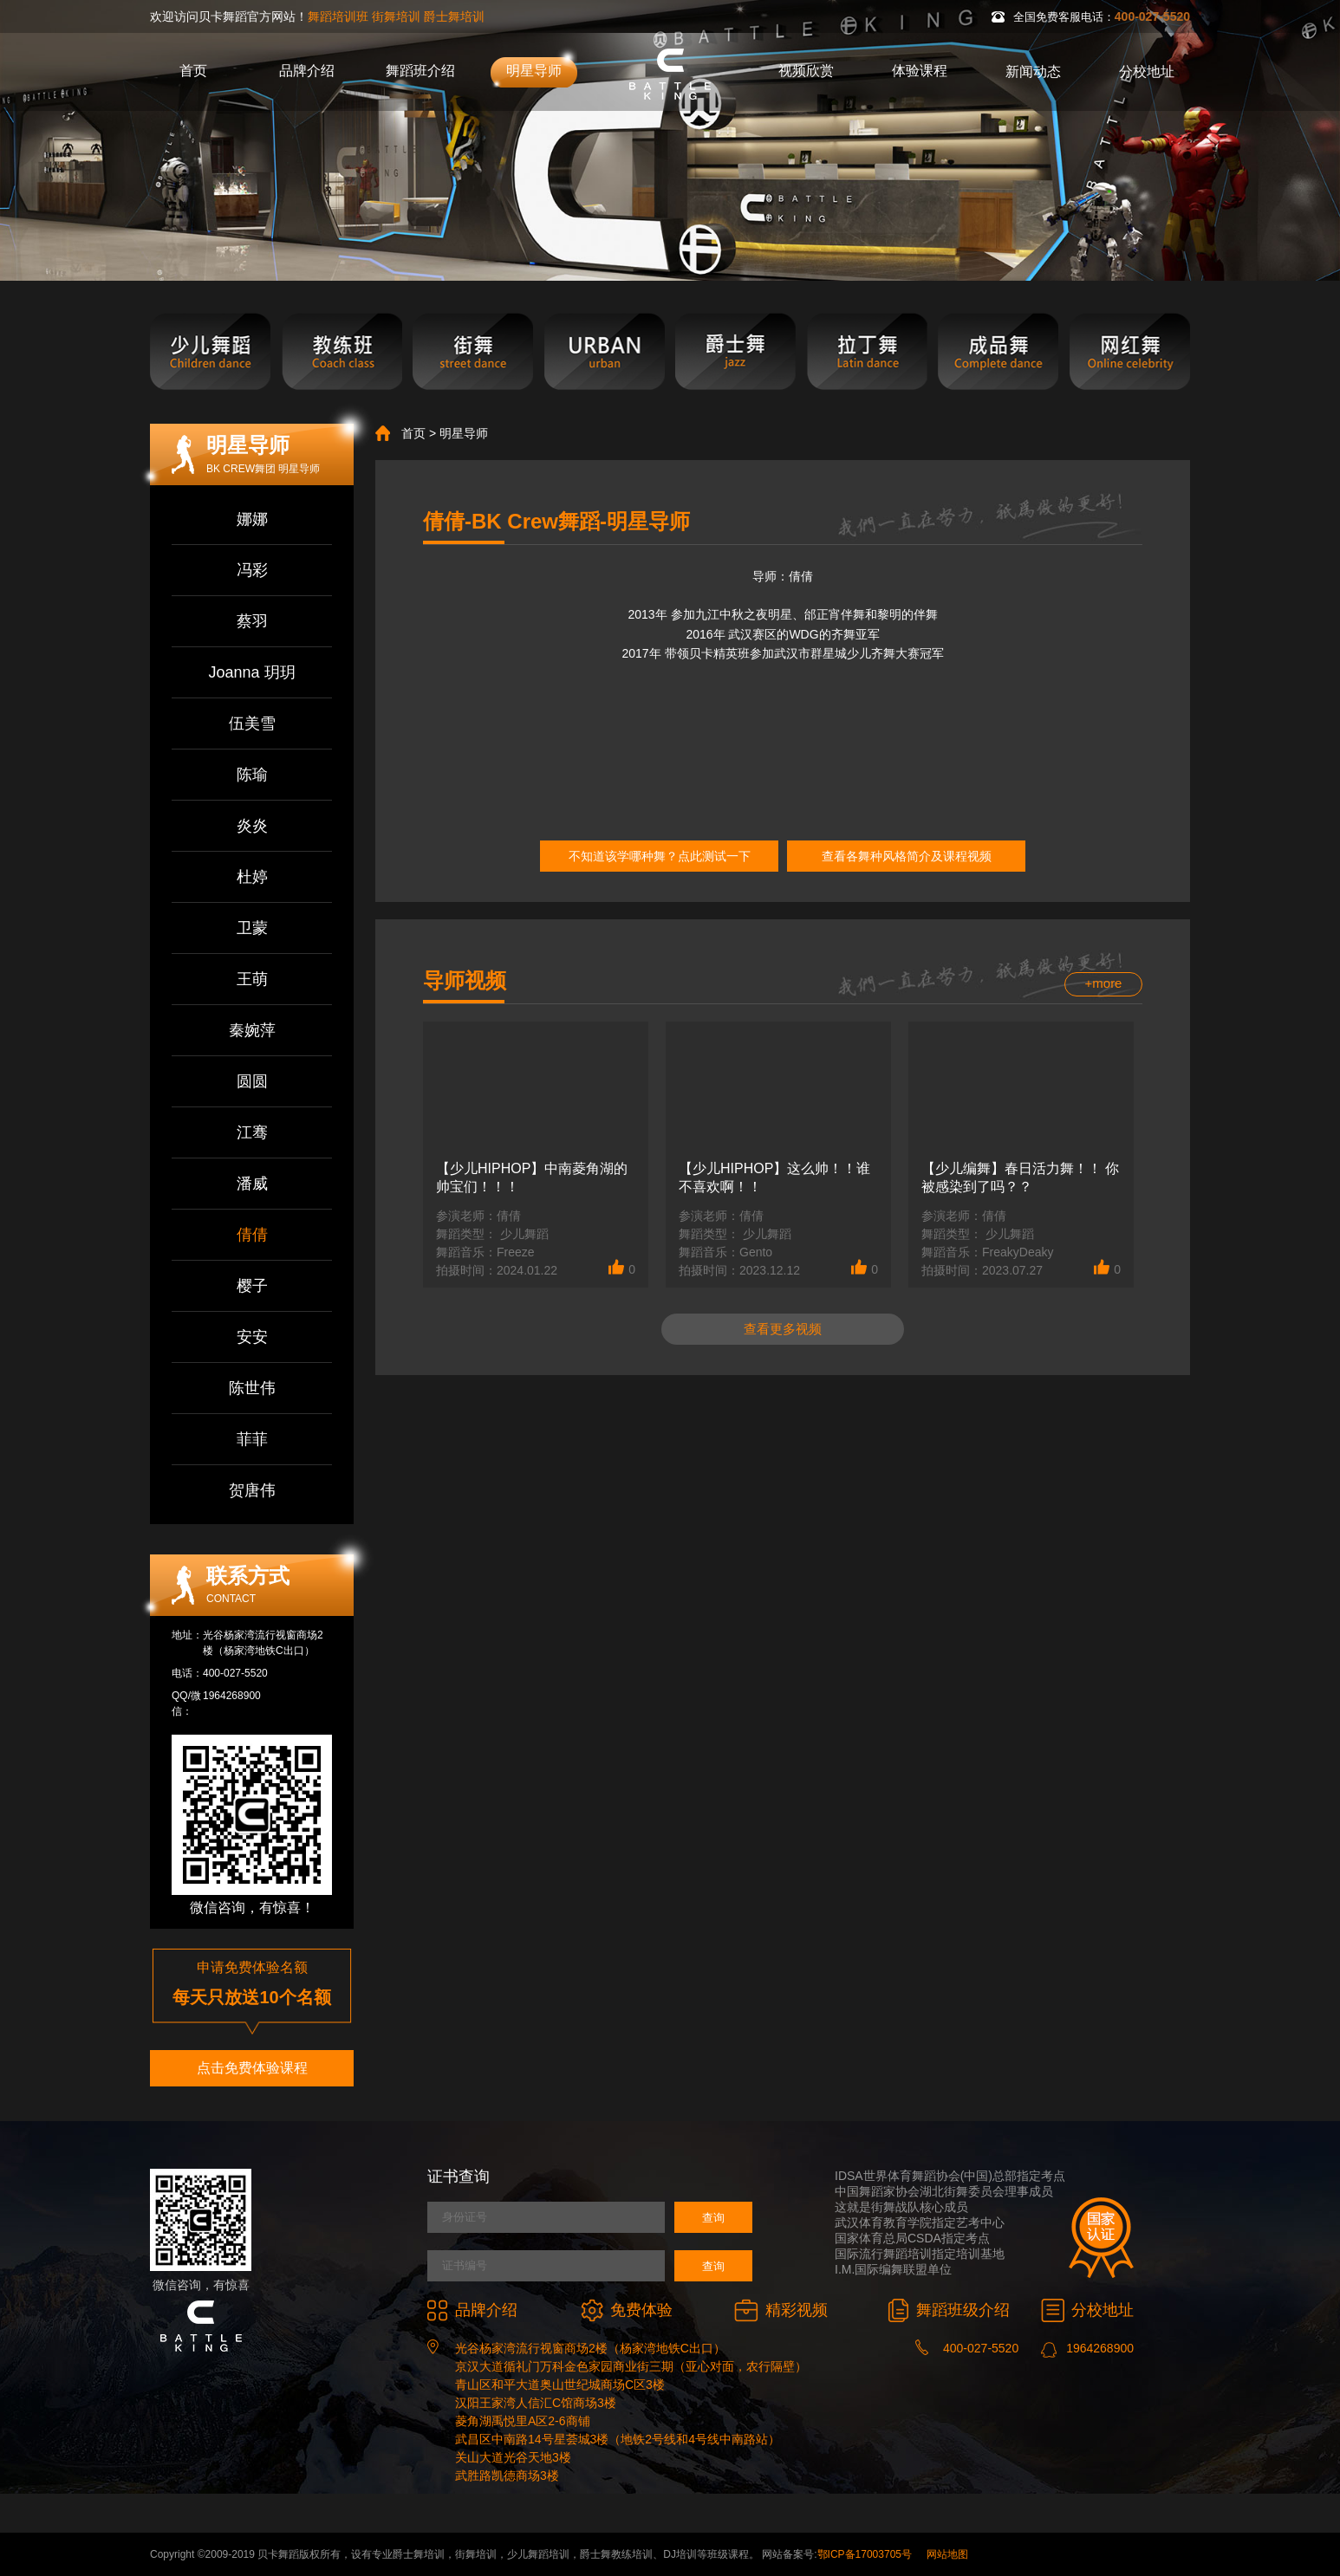  What do you see at coordinates (252, 979) in the screenshot?
I see `王萌` at bounding box center [252, 979].